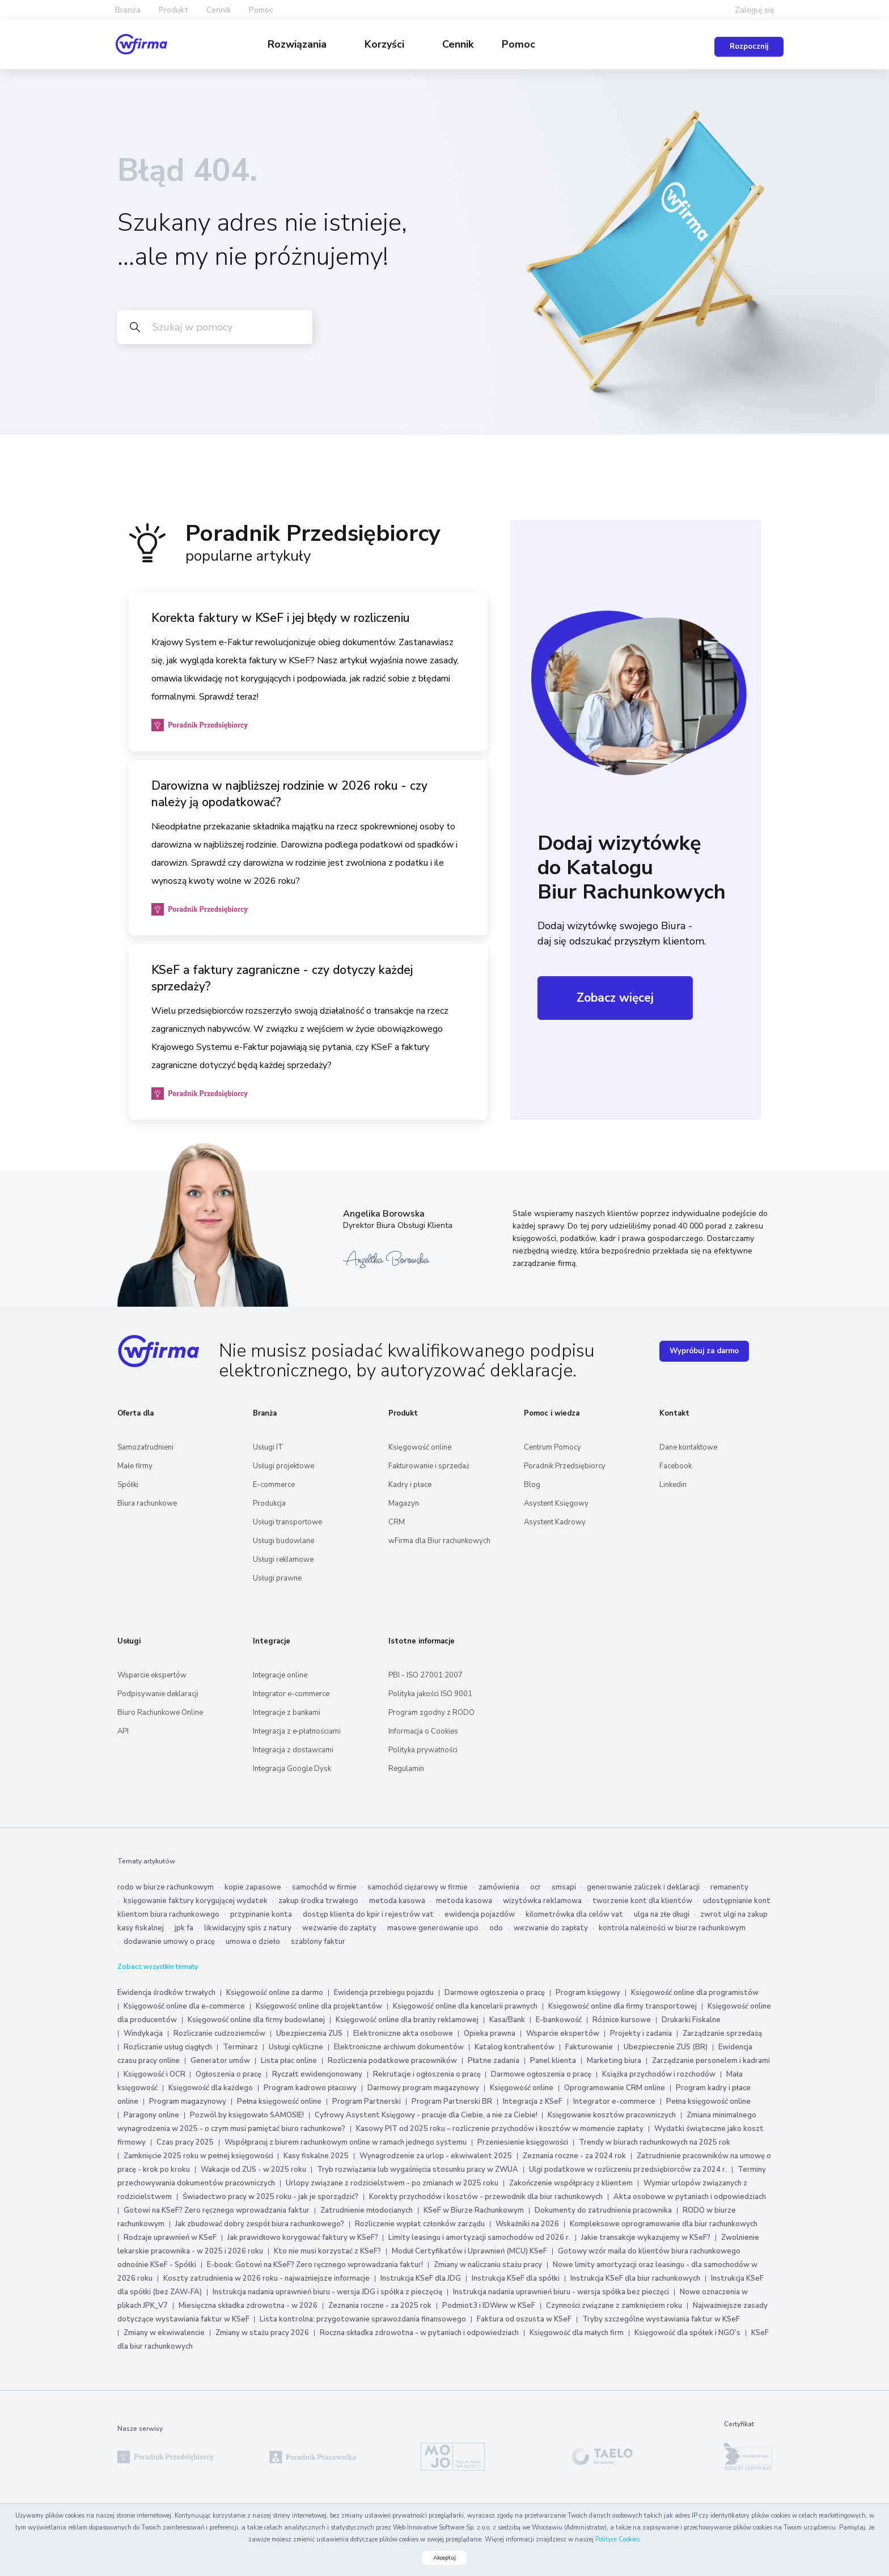  I want to click on Miesięczna składka zdrowotna - w 2026, so click(248, 2305).